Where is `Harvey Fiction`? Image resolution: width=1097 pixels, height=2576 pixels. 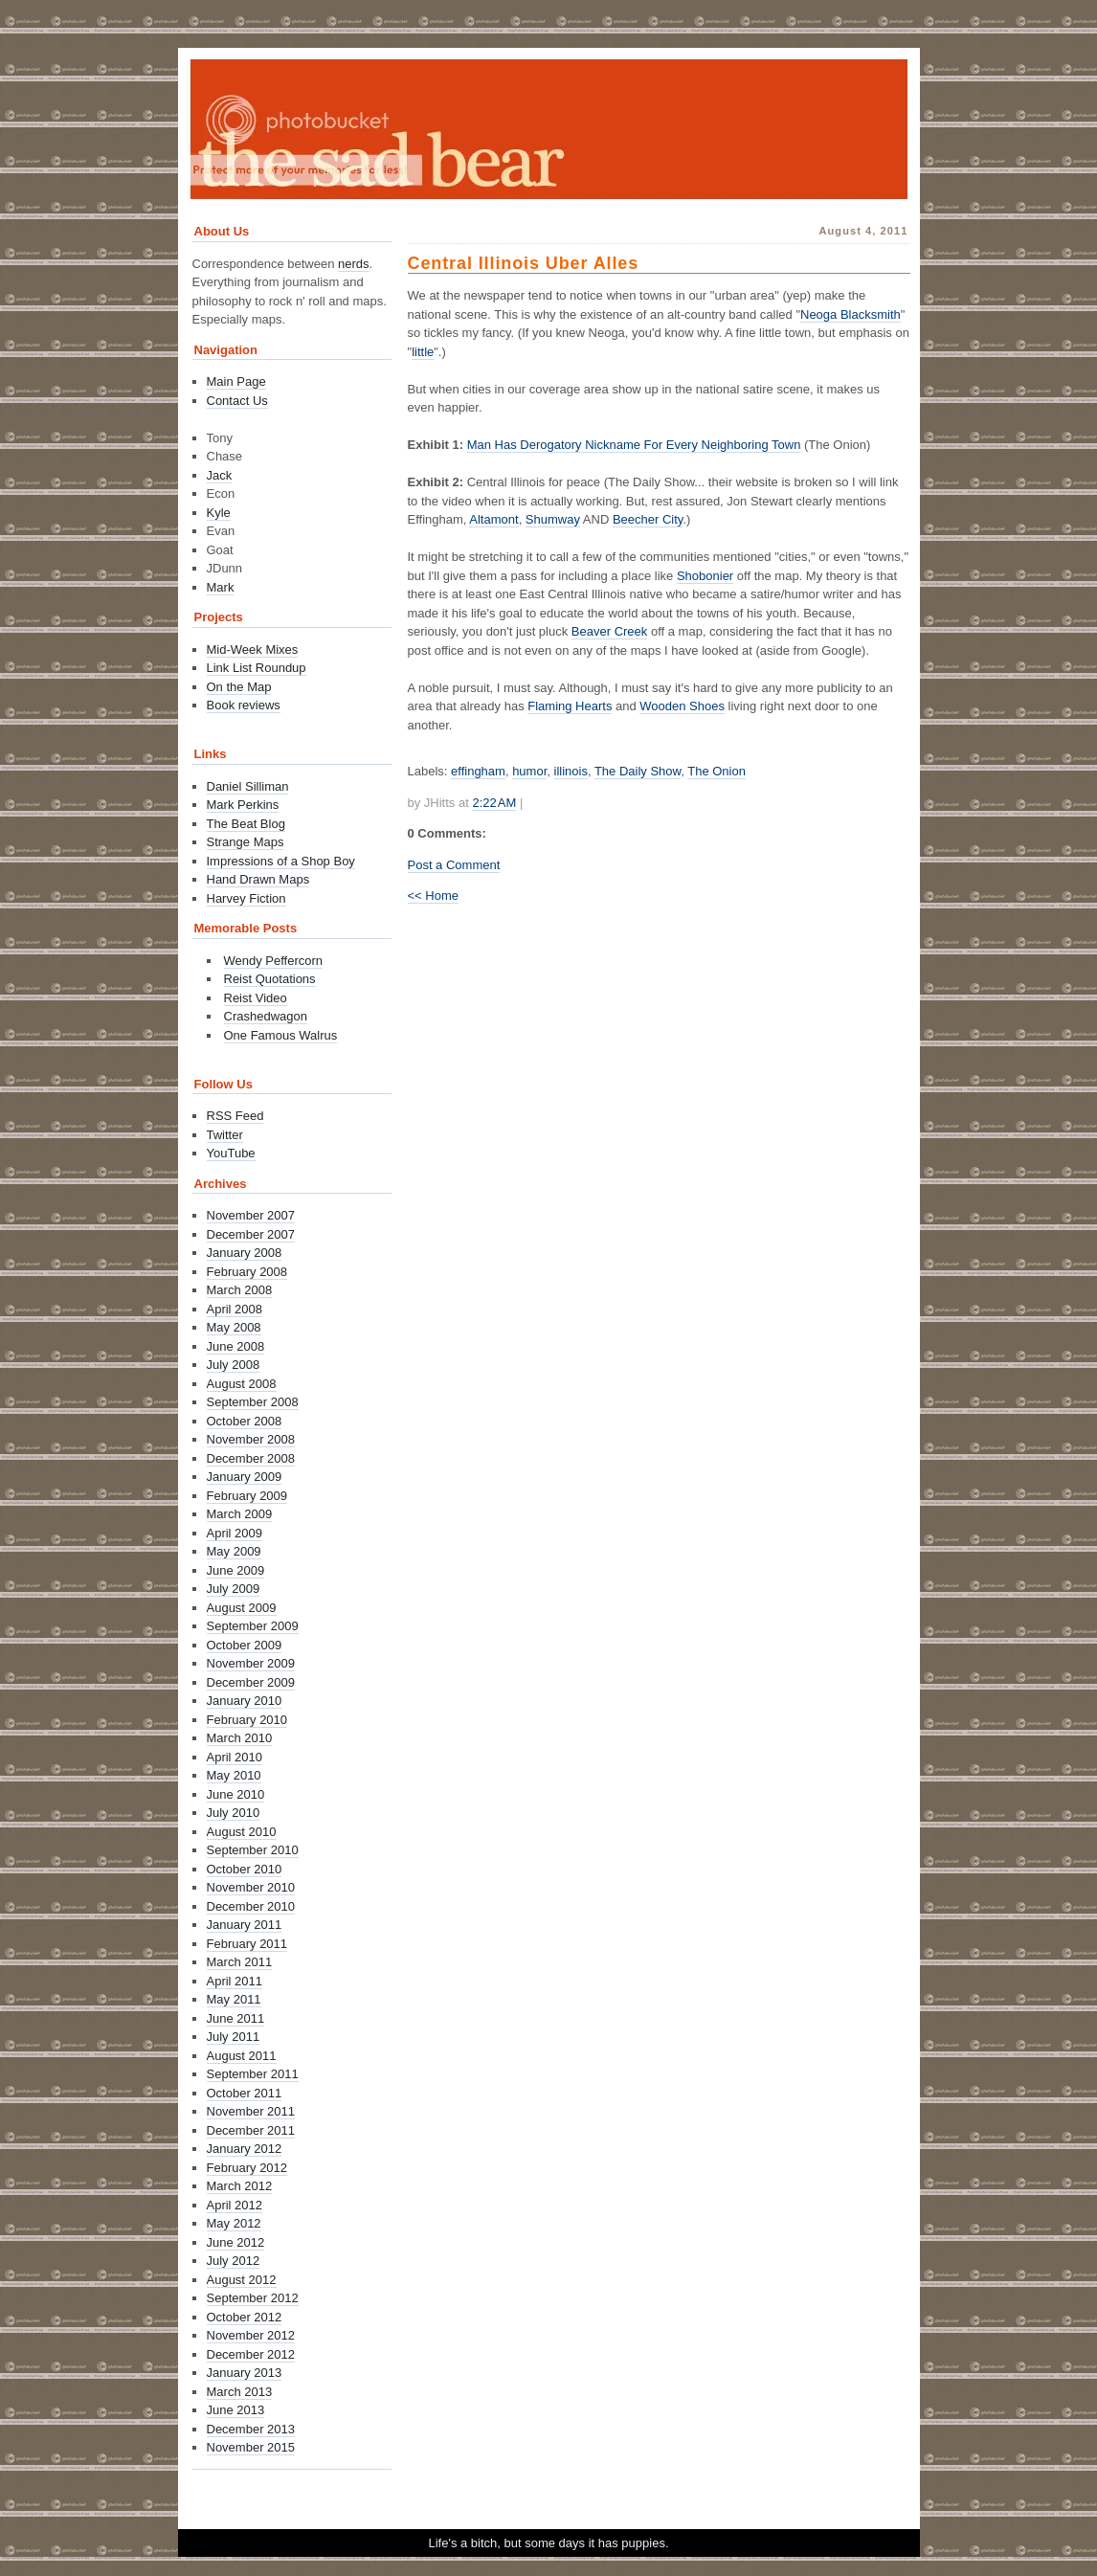
Harvey Fiction is located at coordinates (246, 898).